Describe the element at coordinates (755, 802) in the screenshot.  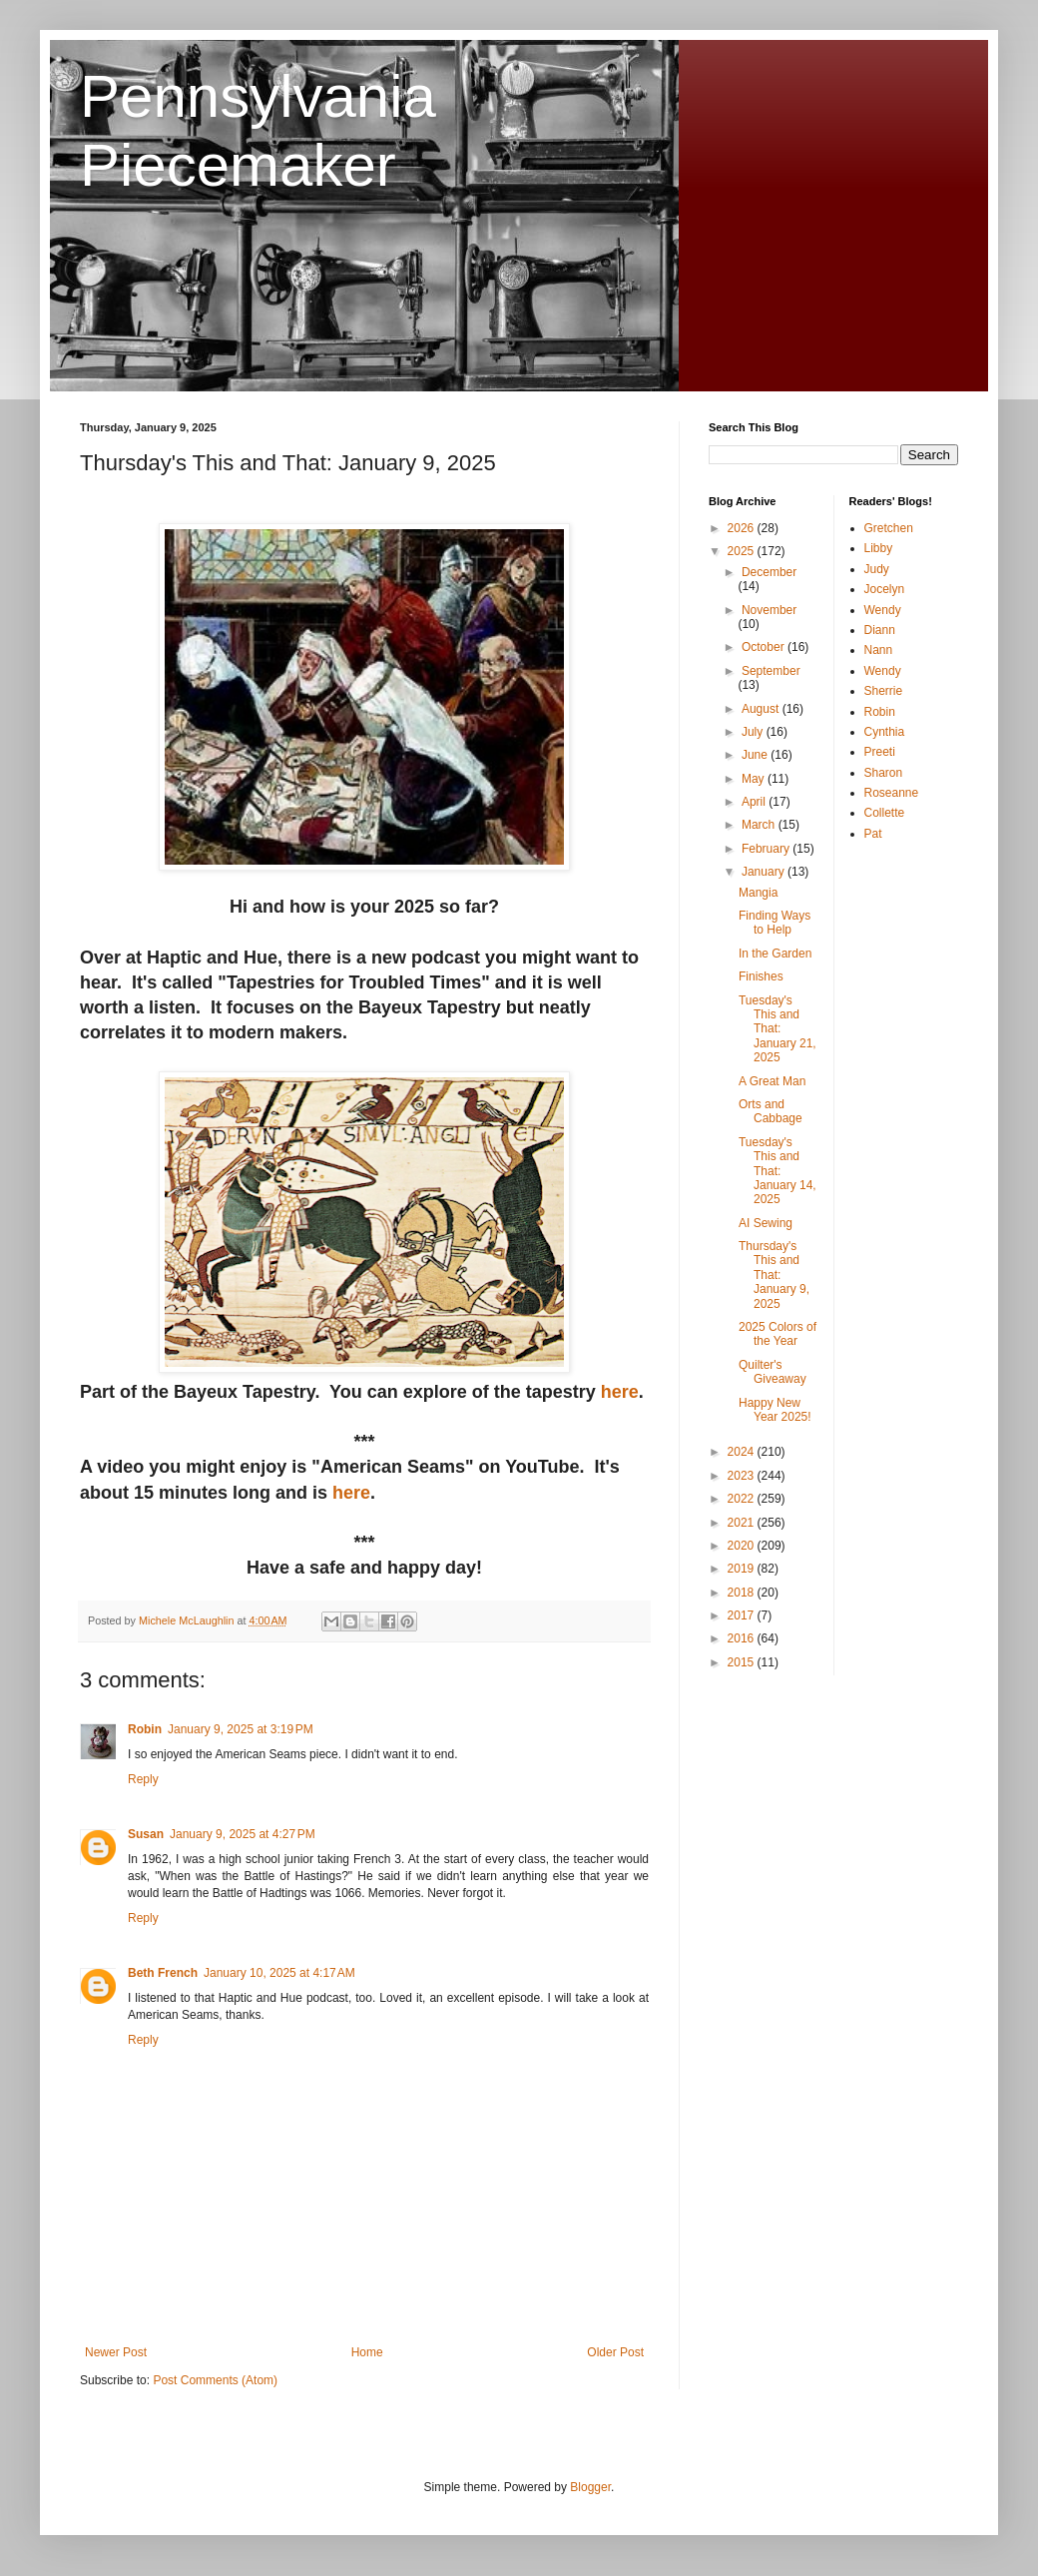
I see `April` at that location.